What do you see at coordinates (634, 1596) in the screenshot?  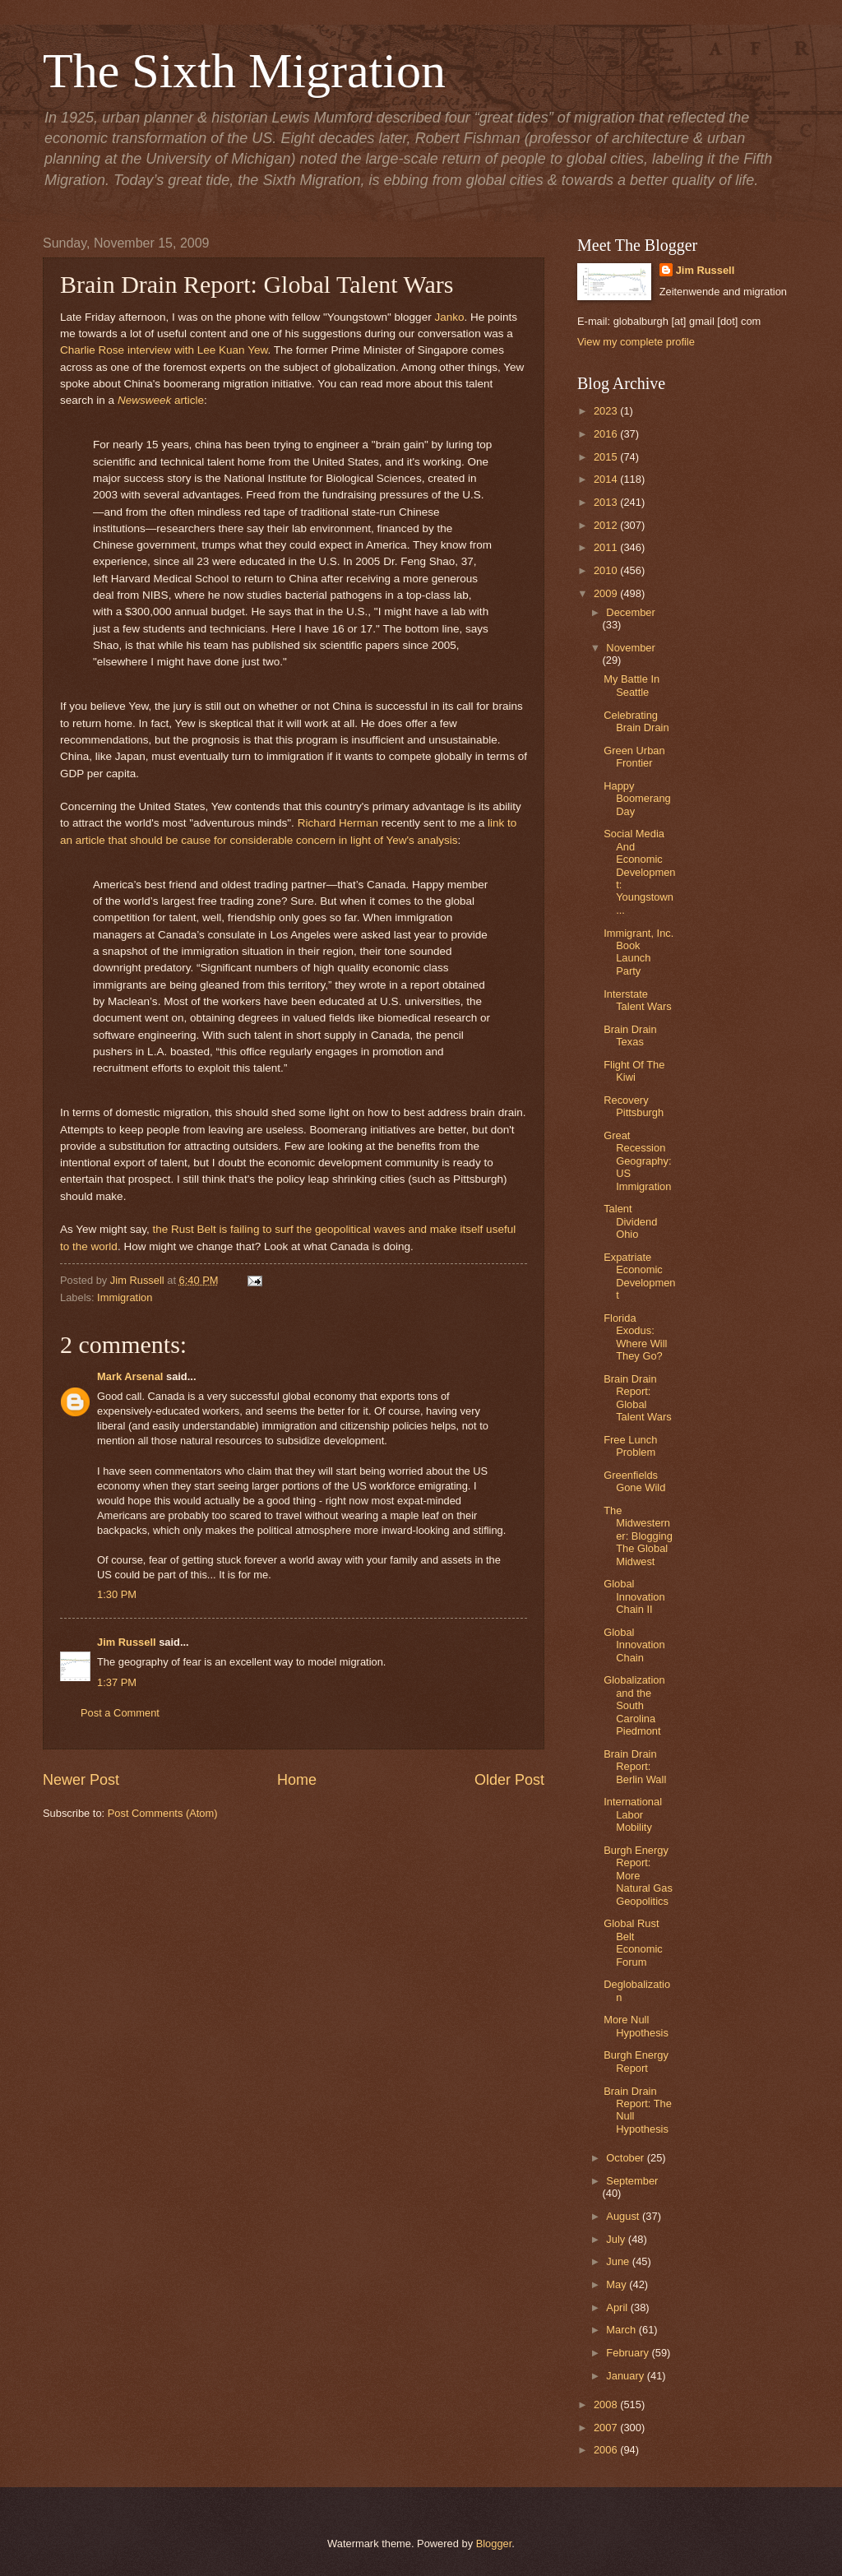 I see `Global Innovation Chain II` at bounding box center [634, 1596].